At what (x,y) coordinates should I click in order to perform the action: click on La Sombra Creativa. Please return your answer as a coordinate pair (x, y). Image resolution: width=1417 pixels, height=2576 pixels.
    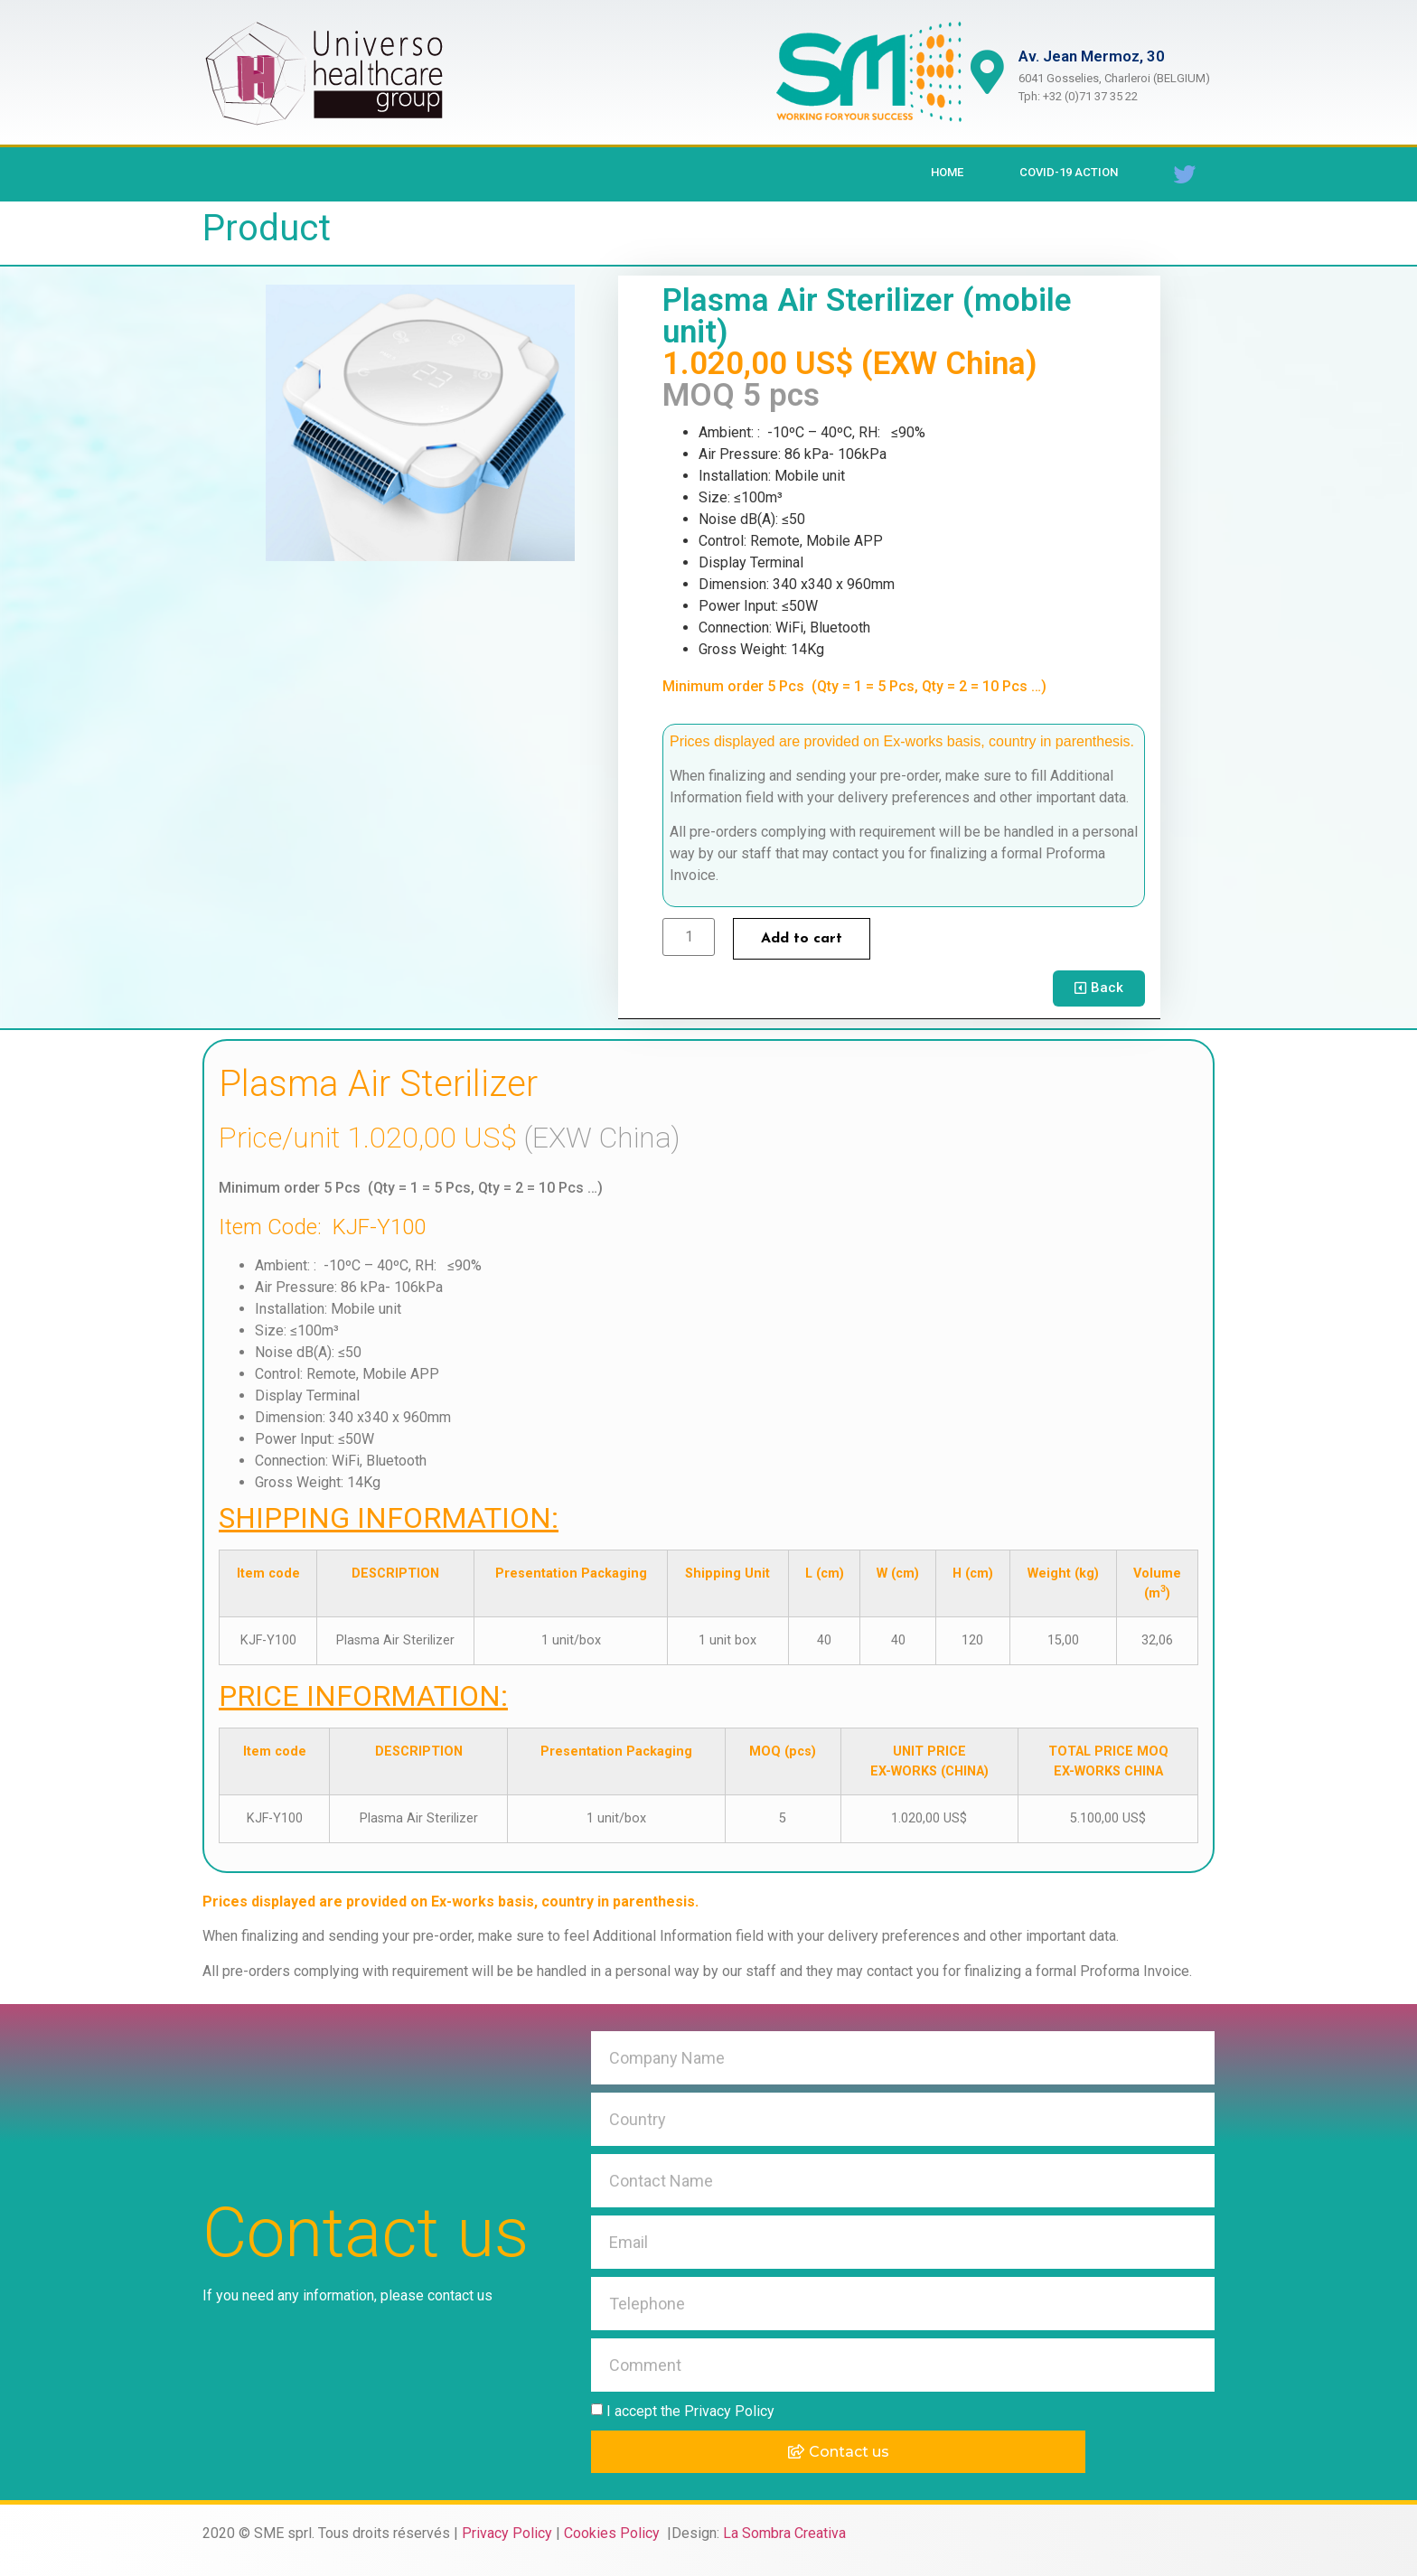
    Looking at the image, I should click on (784, 2533).